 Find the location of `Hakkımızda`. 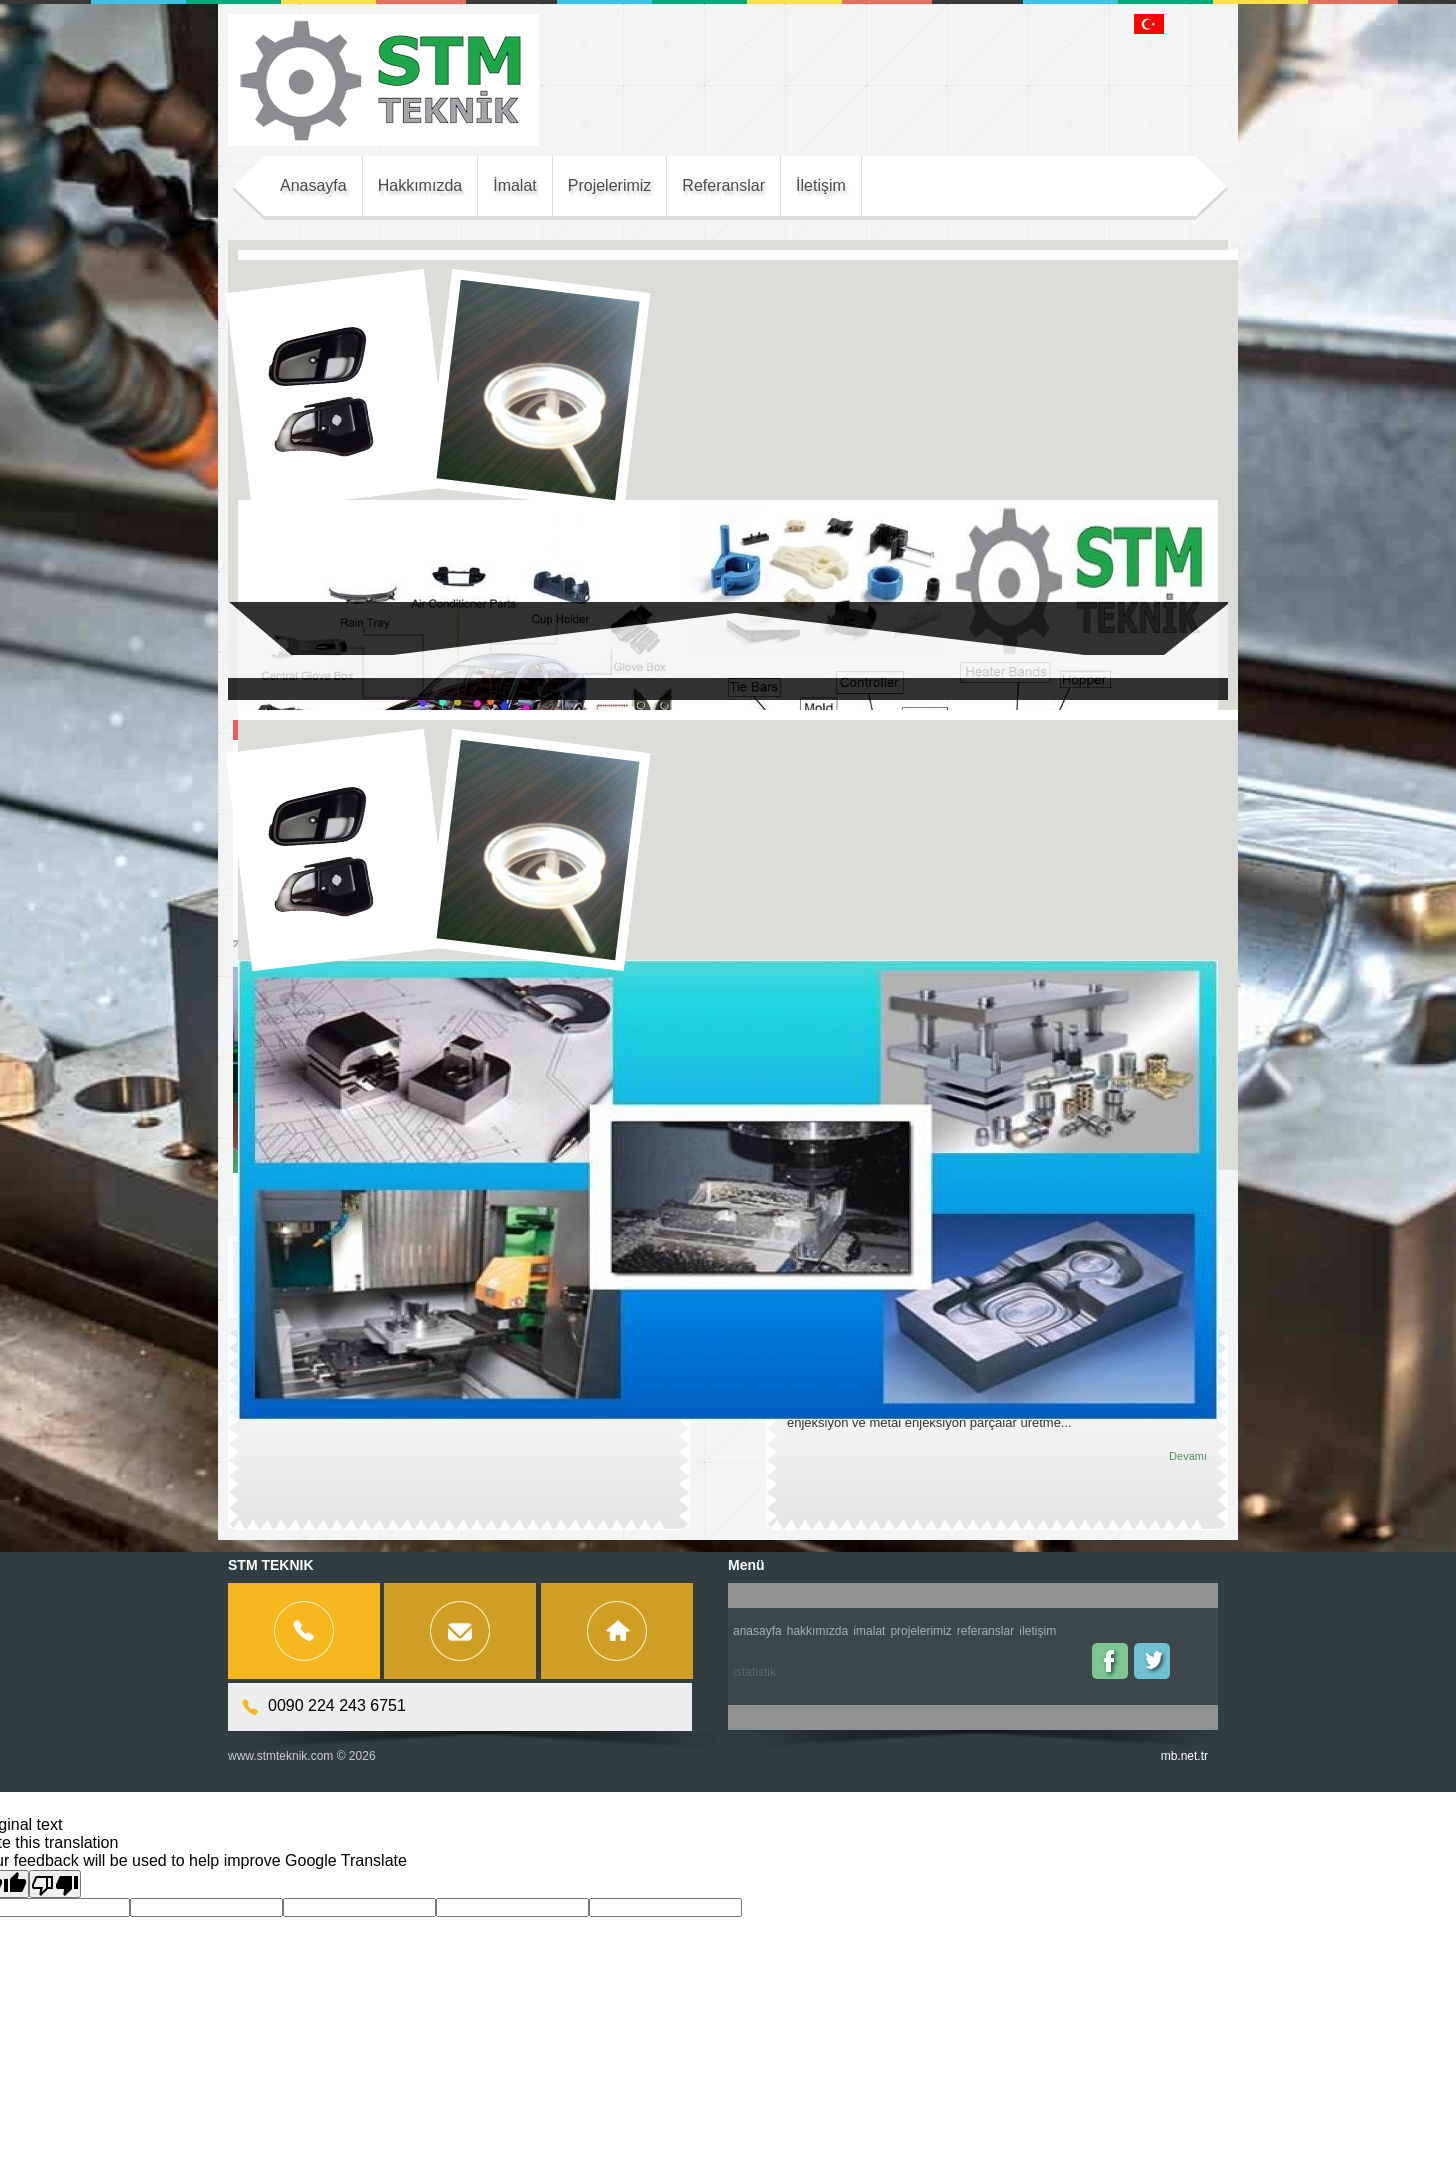

Hakkımızda is located at coordinates (817, 1631).